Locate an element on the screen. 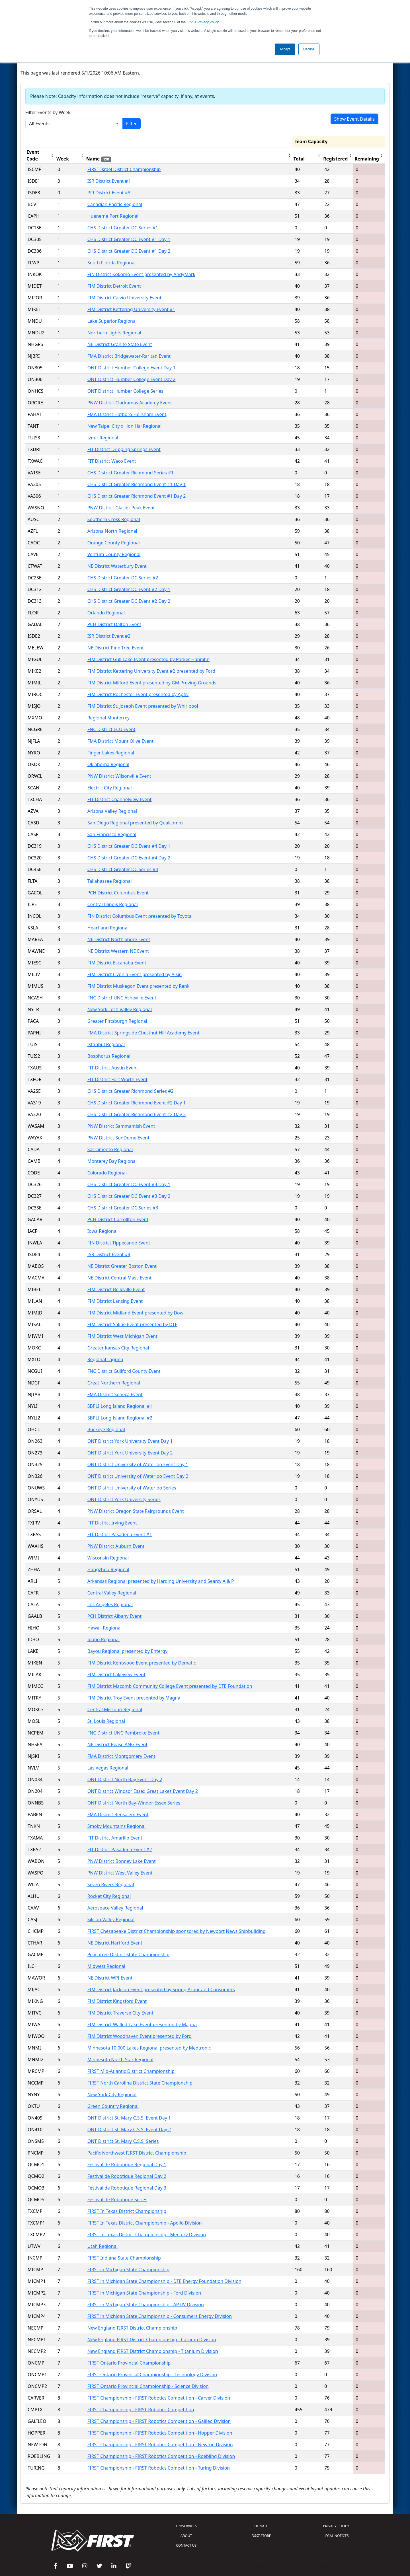 The width and height of the screenshot is (410, 2576). Smoky Mountains Regional is located at coordinates (116, 1826).